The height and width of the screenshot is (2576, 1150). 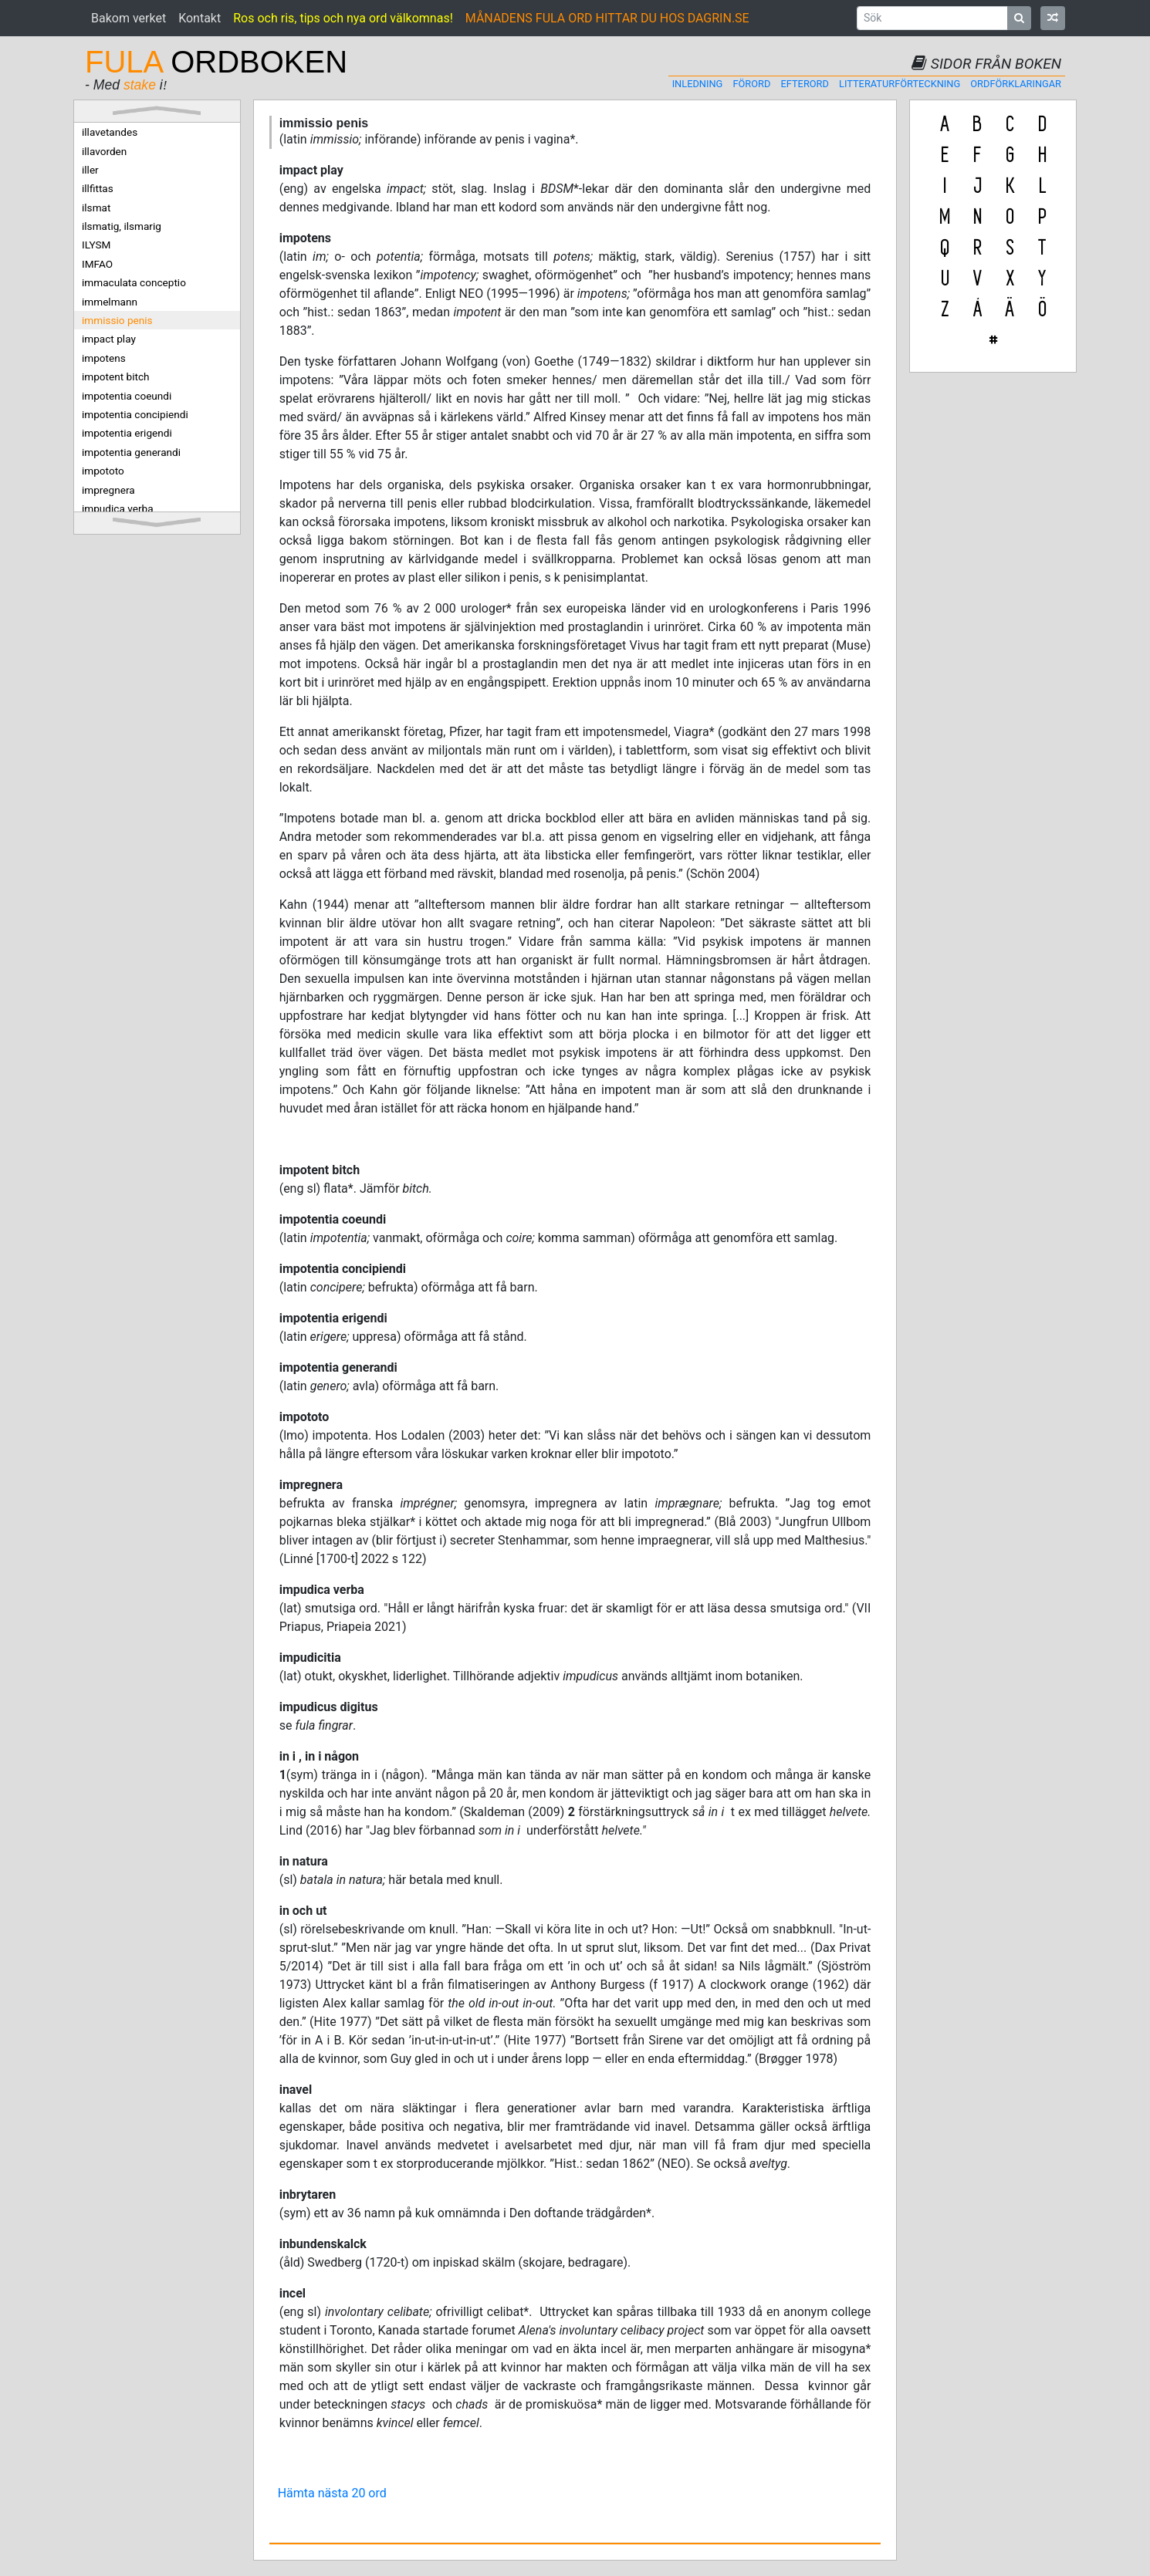 I want to click on Hämta nästa 20 ord, so click(x=332, y=2493).